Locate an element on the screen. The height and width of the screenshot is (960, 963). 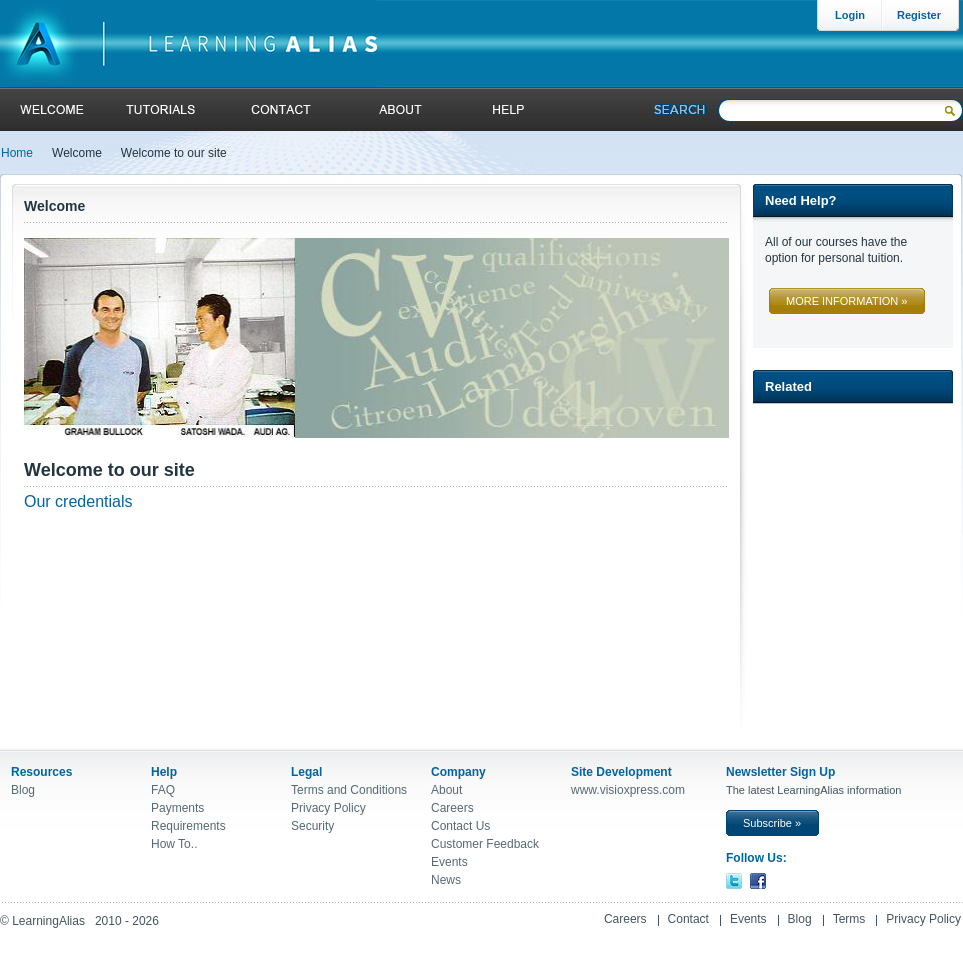
Contact is located at coordinates (688, 919).